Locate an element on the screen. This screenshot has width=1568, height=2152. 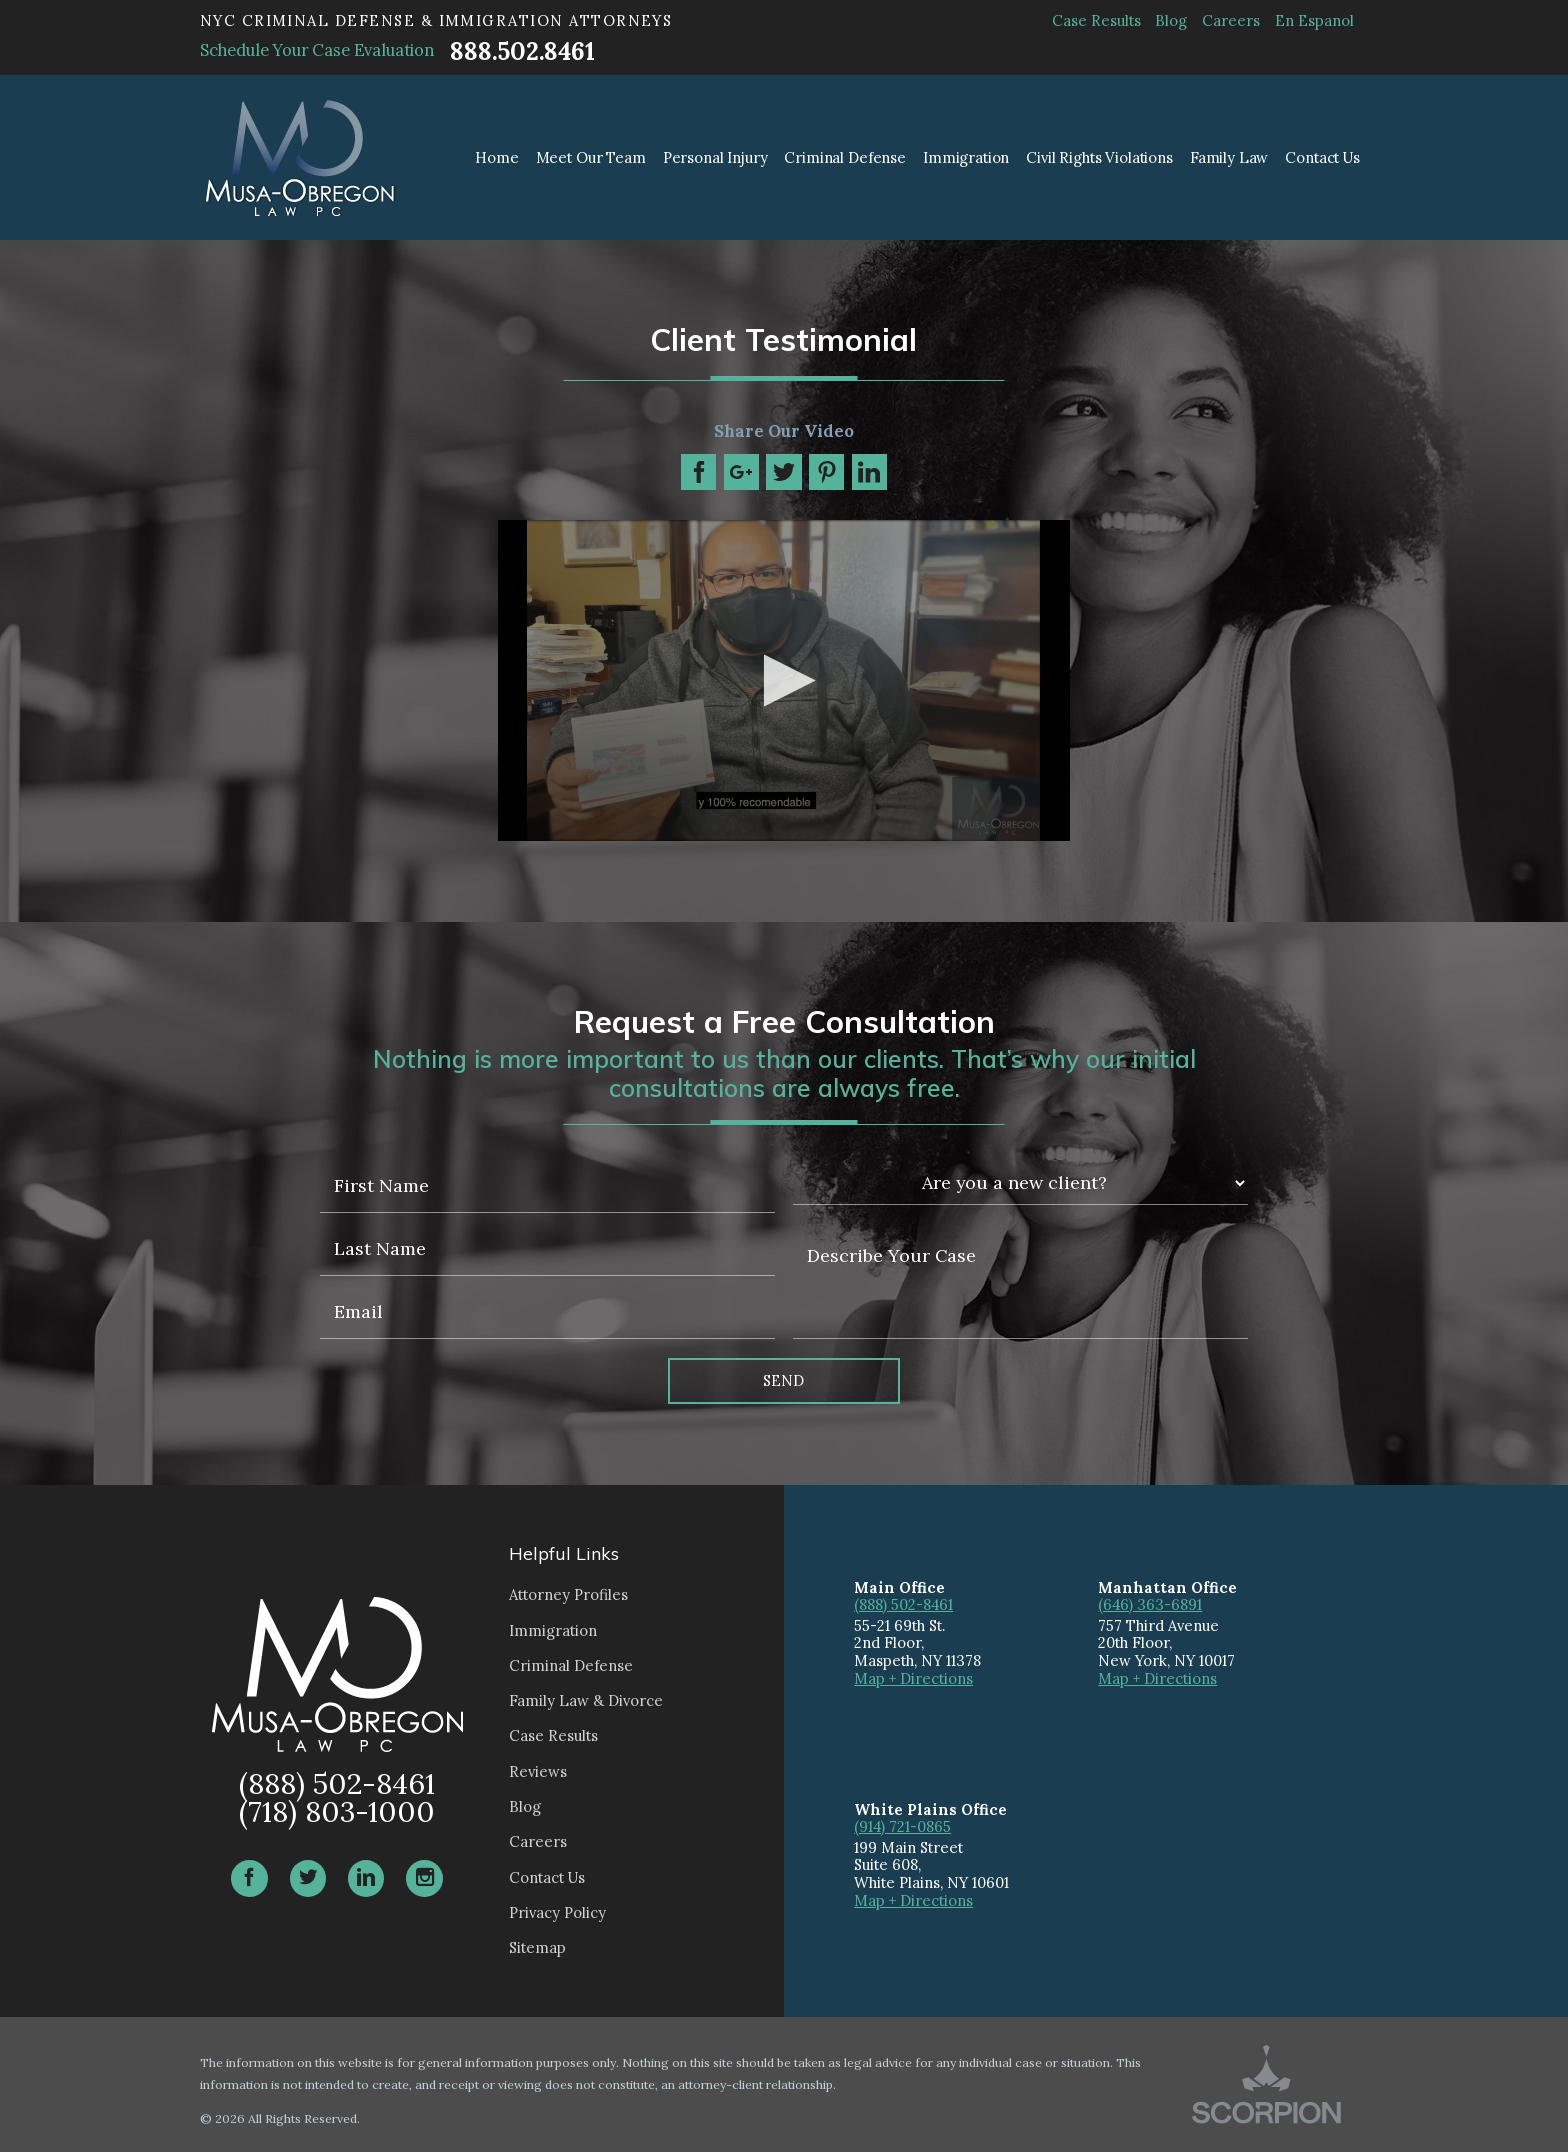
Careers is located at coordinates (1231, 20).